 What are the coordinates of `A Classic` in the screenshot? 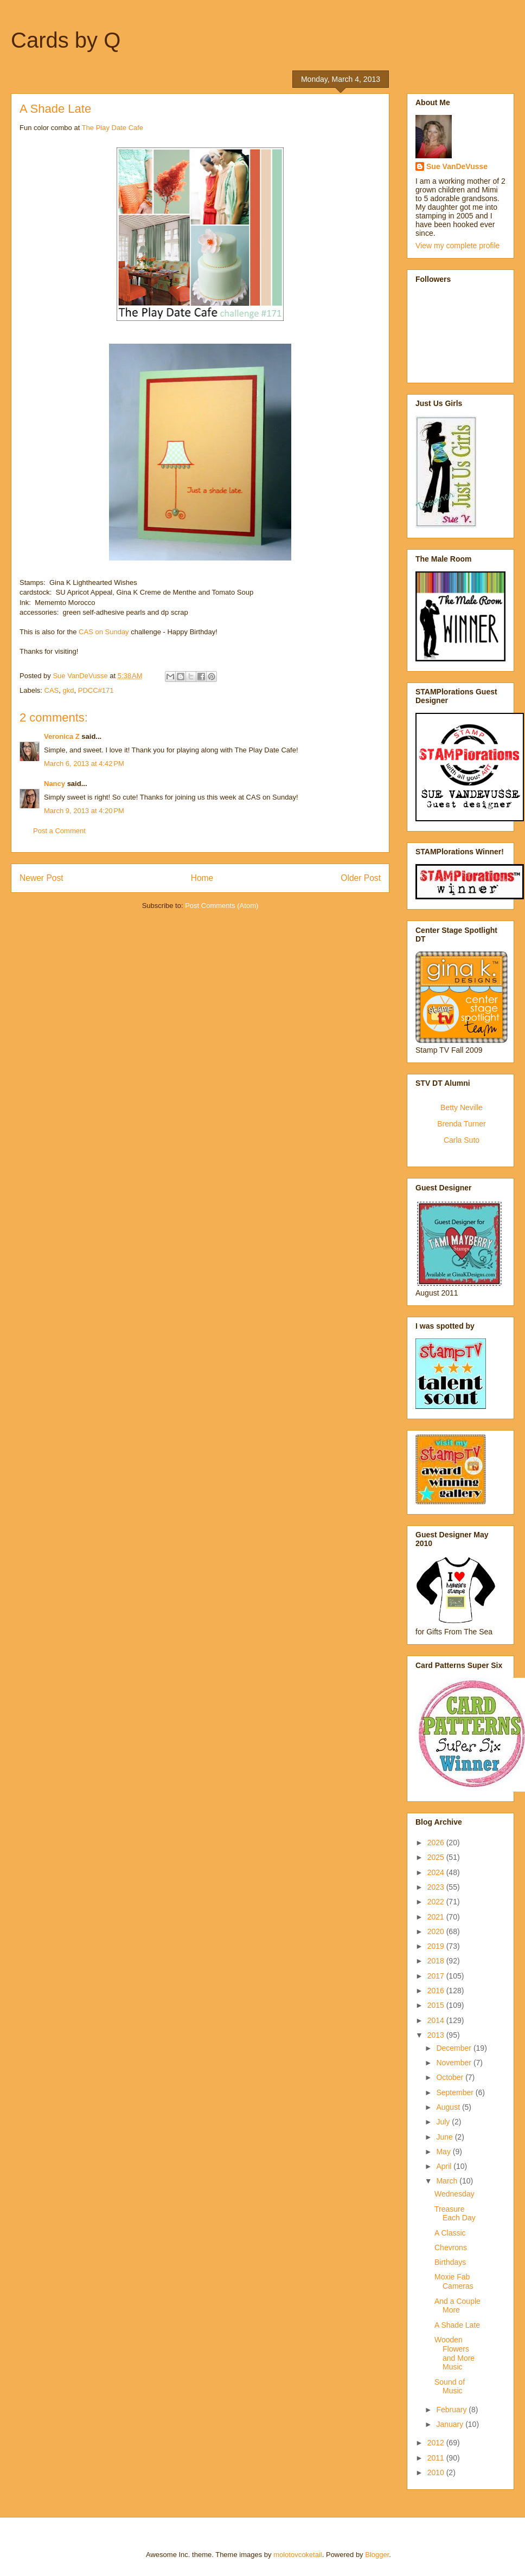 It's located at (450, 2233).